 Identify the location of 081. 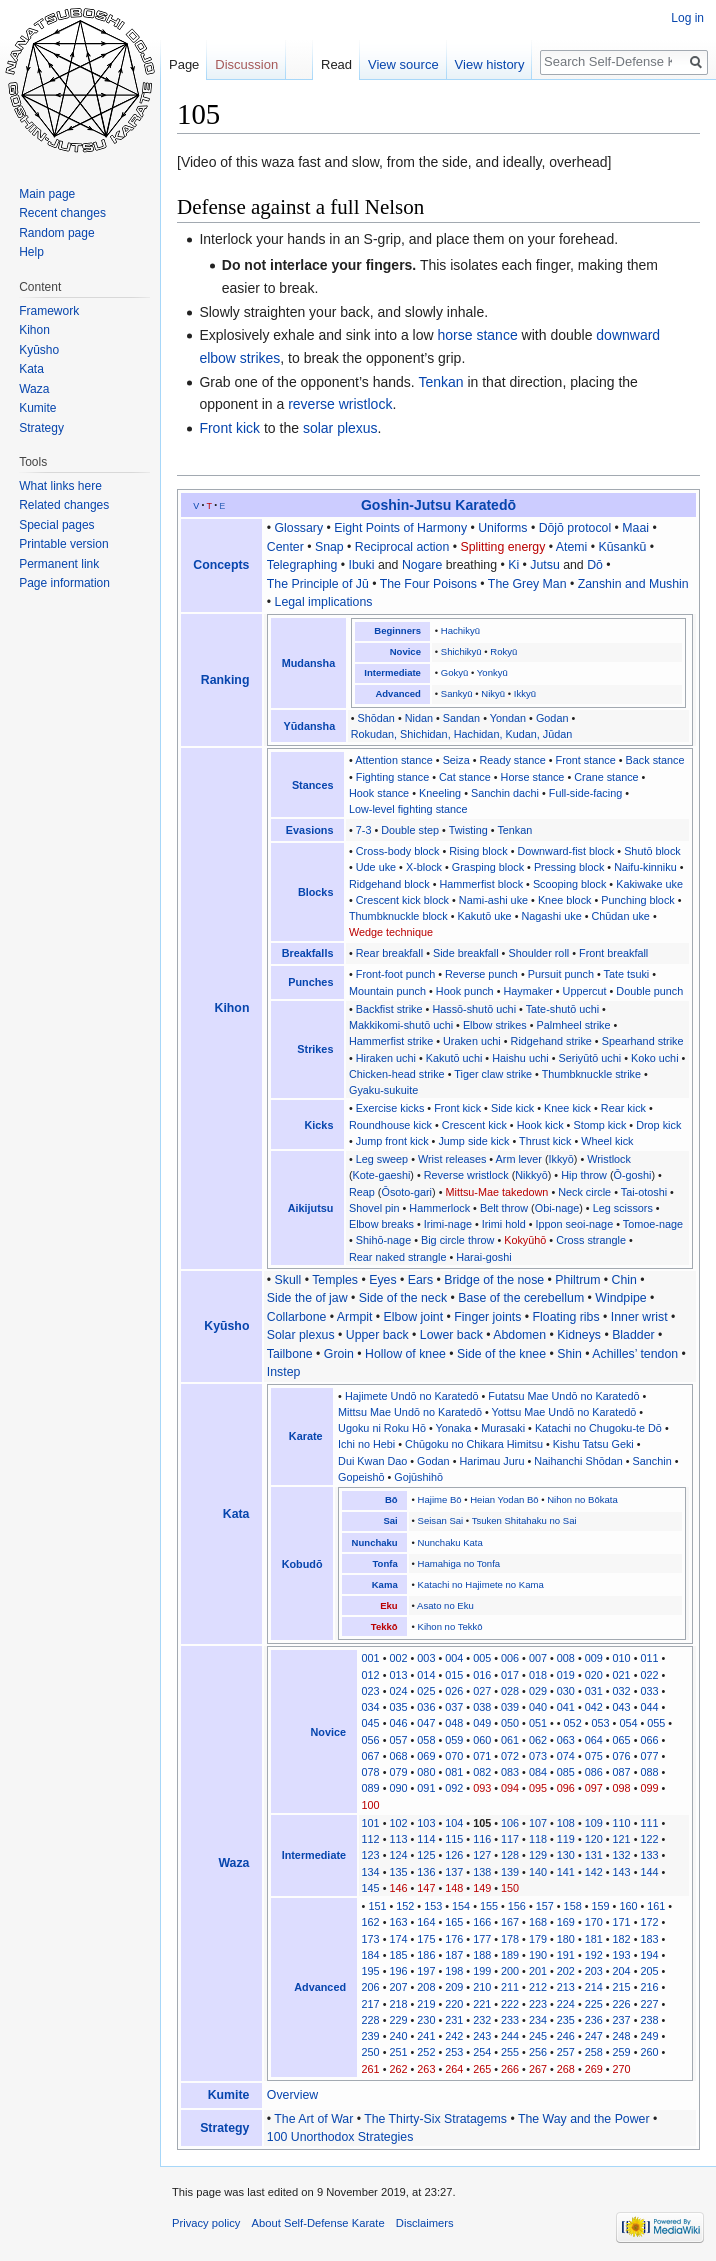
(454, 1772).